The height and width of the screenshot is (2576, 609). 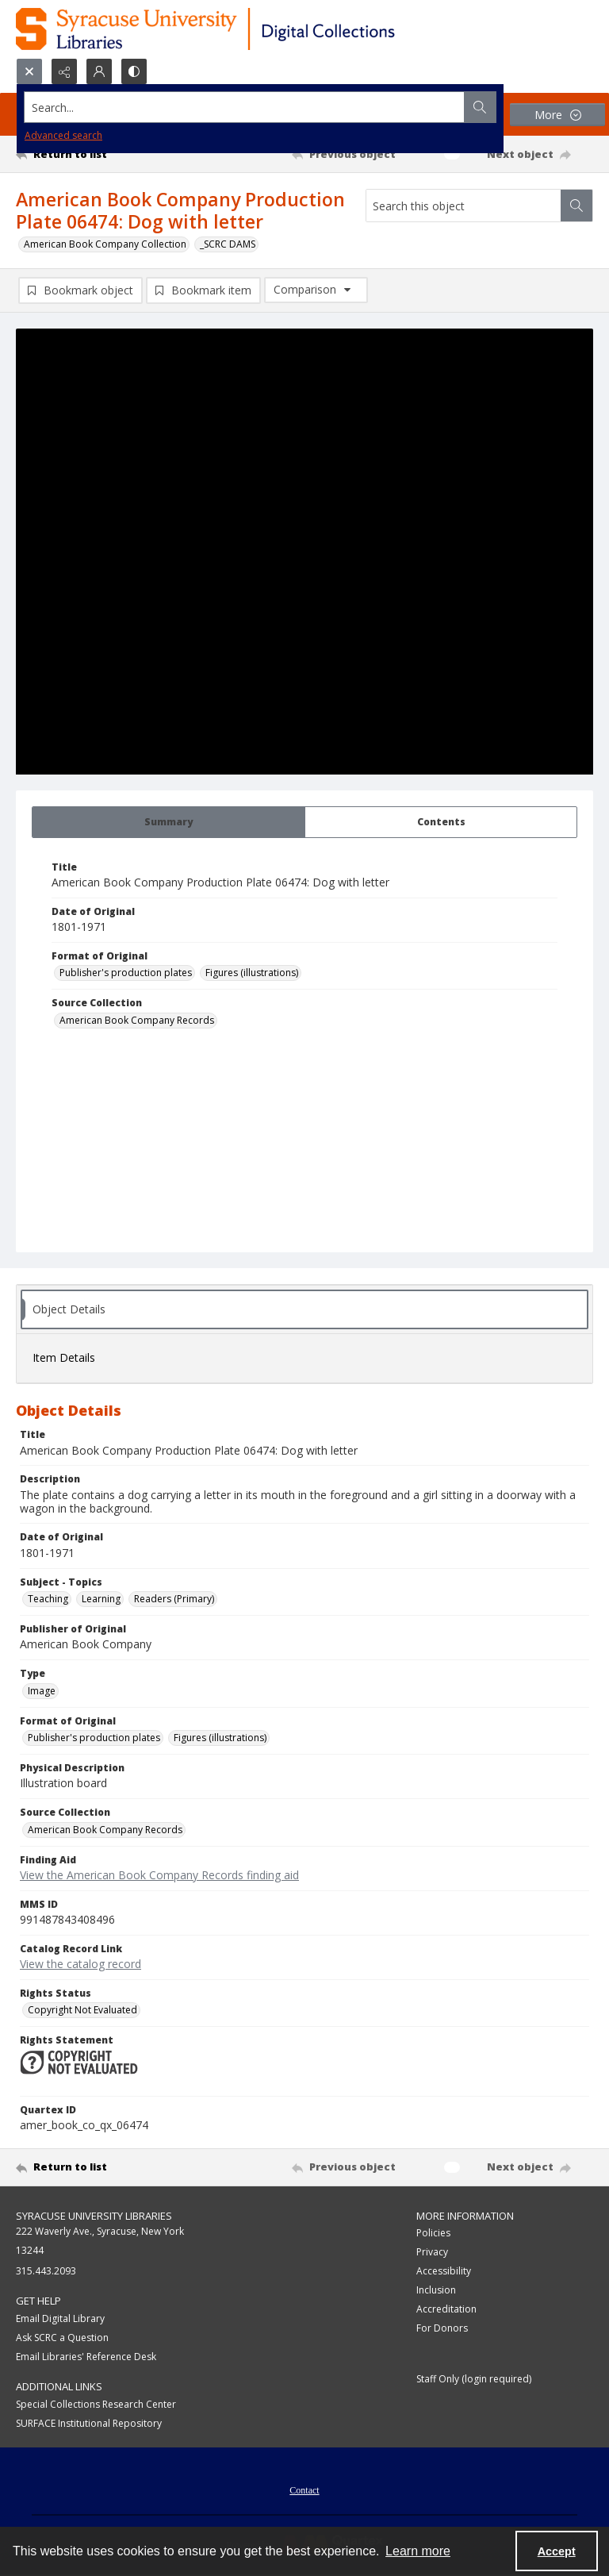 I want to click on [Open search input], so click(x=29, y=71).